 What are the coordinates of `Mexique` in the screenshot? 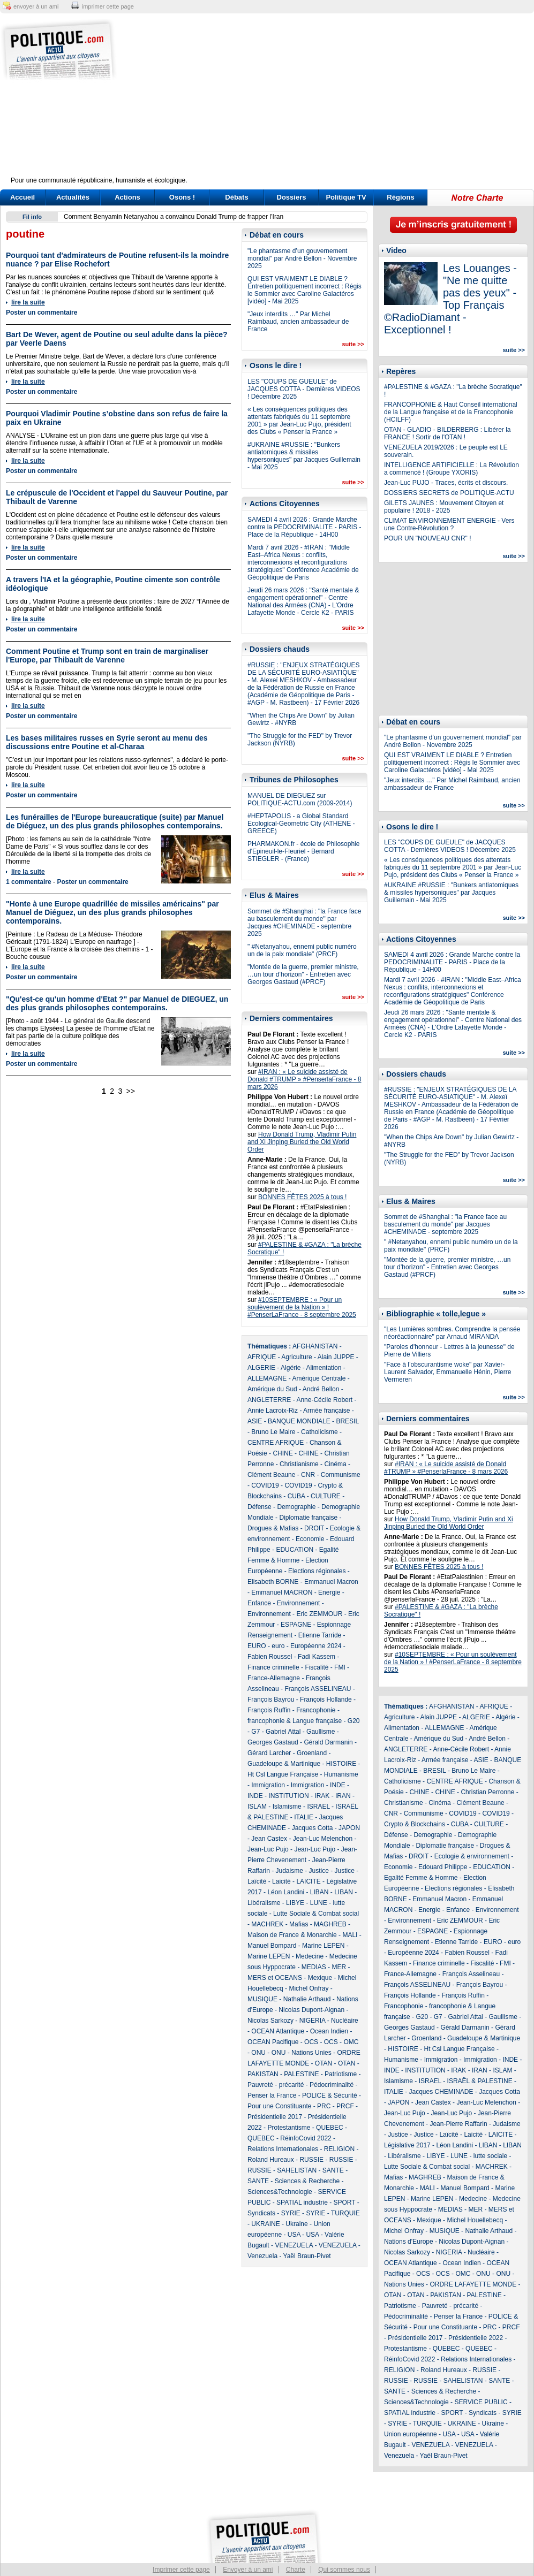 It's located at (320, 1977).